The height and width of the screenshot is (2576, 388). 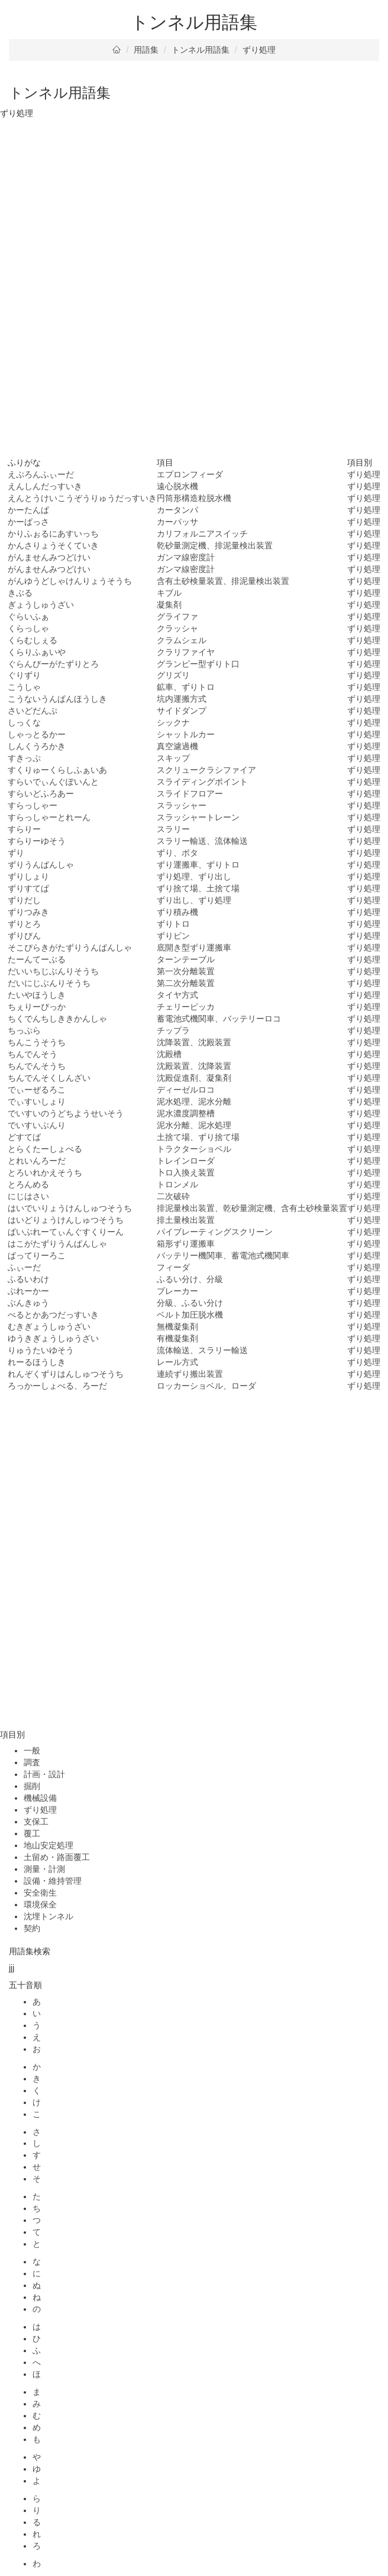 What do you see at coordinates (57, 699) in the screenshot?
I see `こうないうんぱんほうしき` at bounding box center [57, 699].